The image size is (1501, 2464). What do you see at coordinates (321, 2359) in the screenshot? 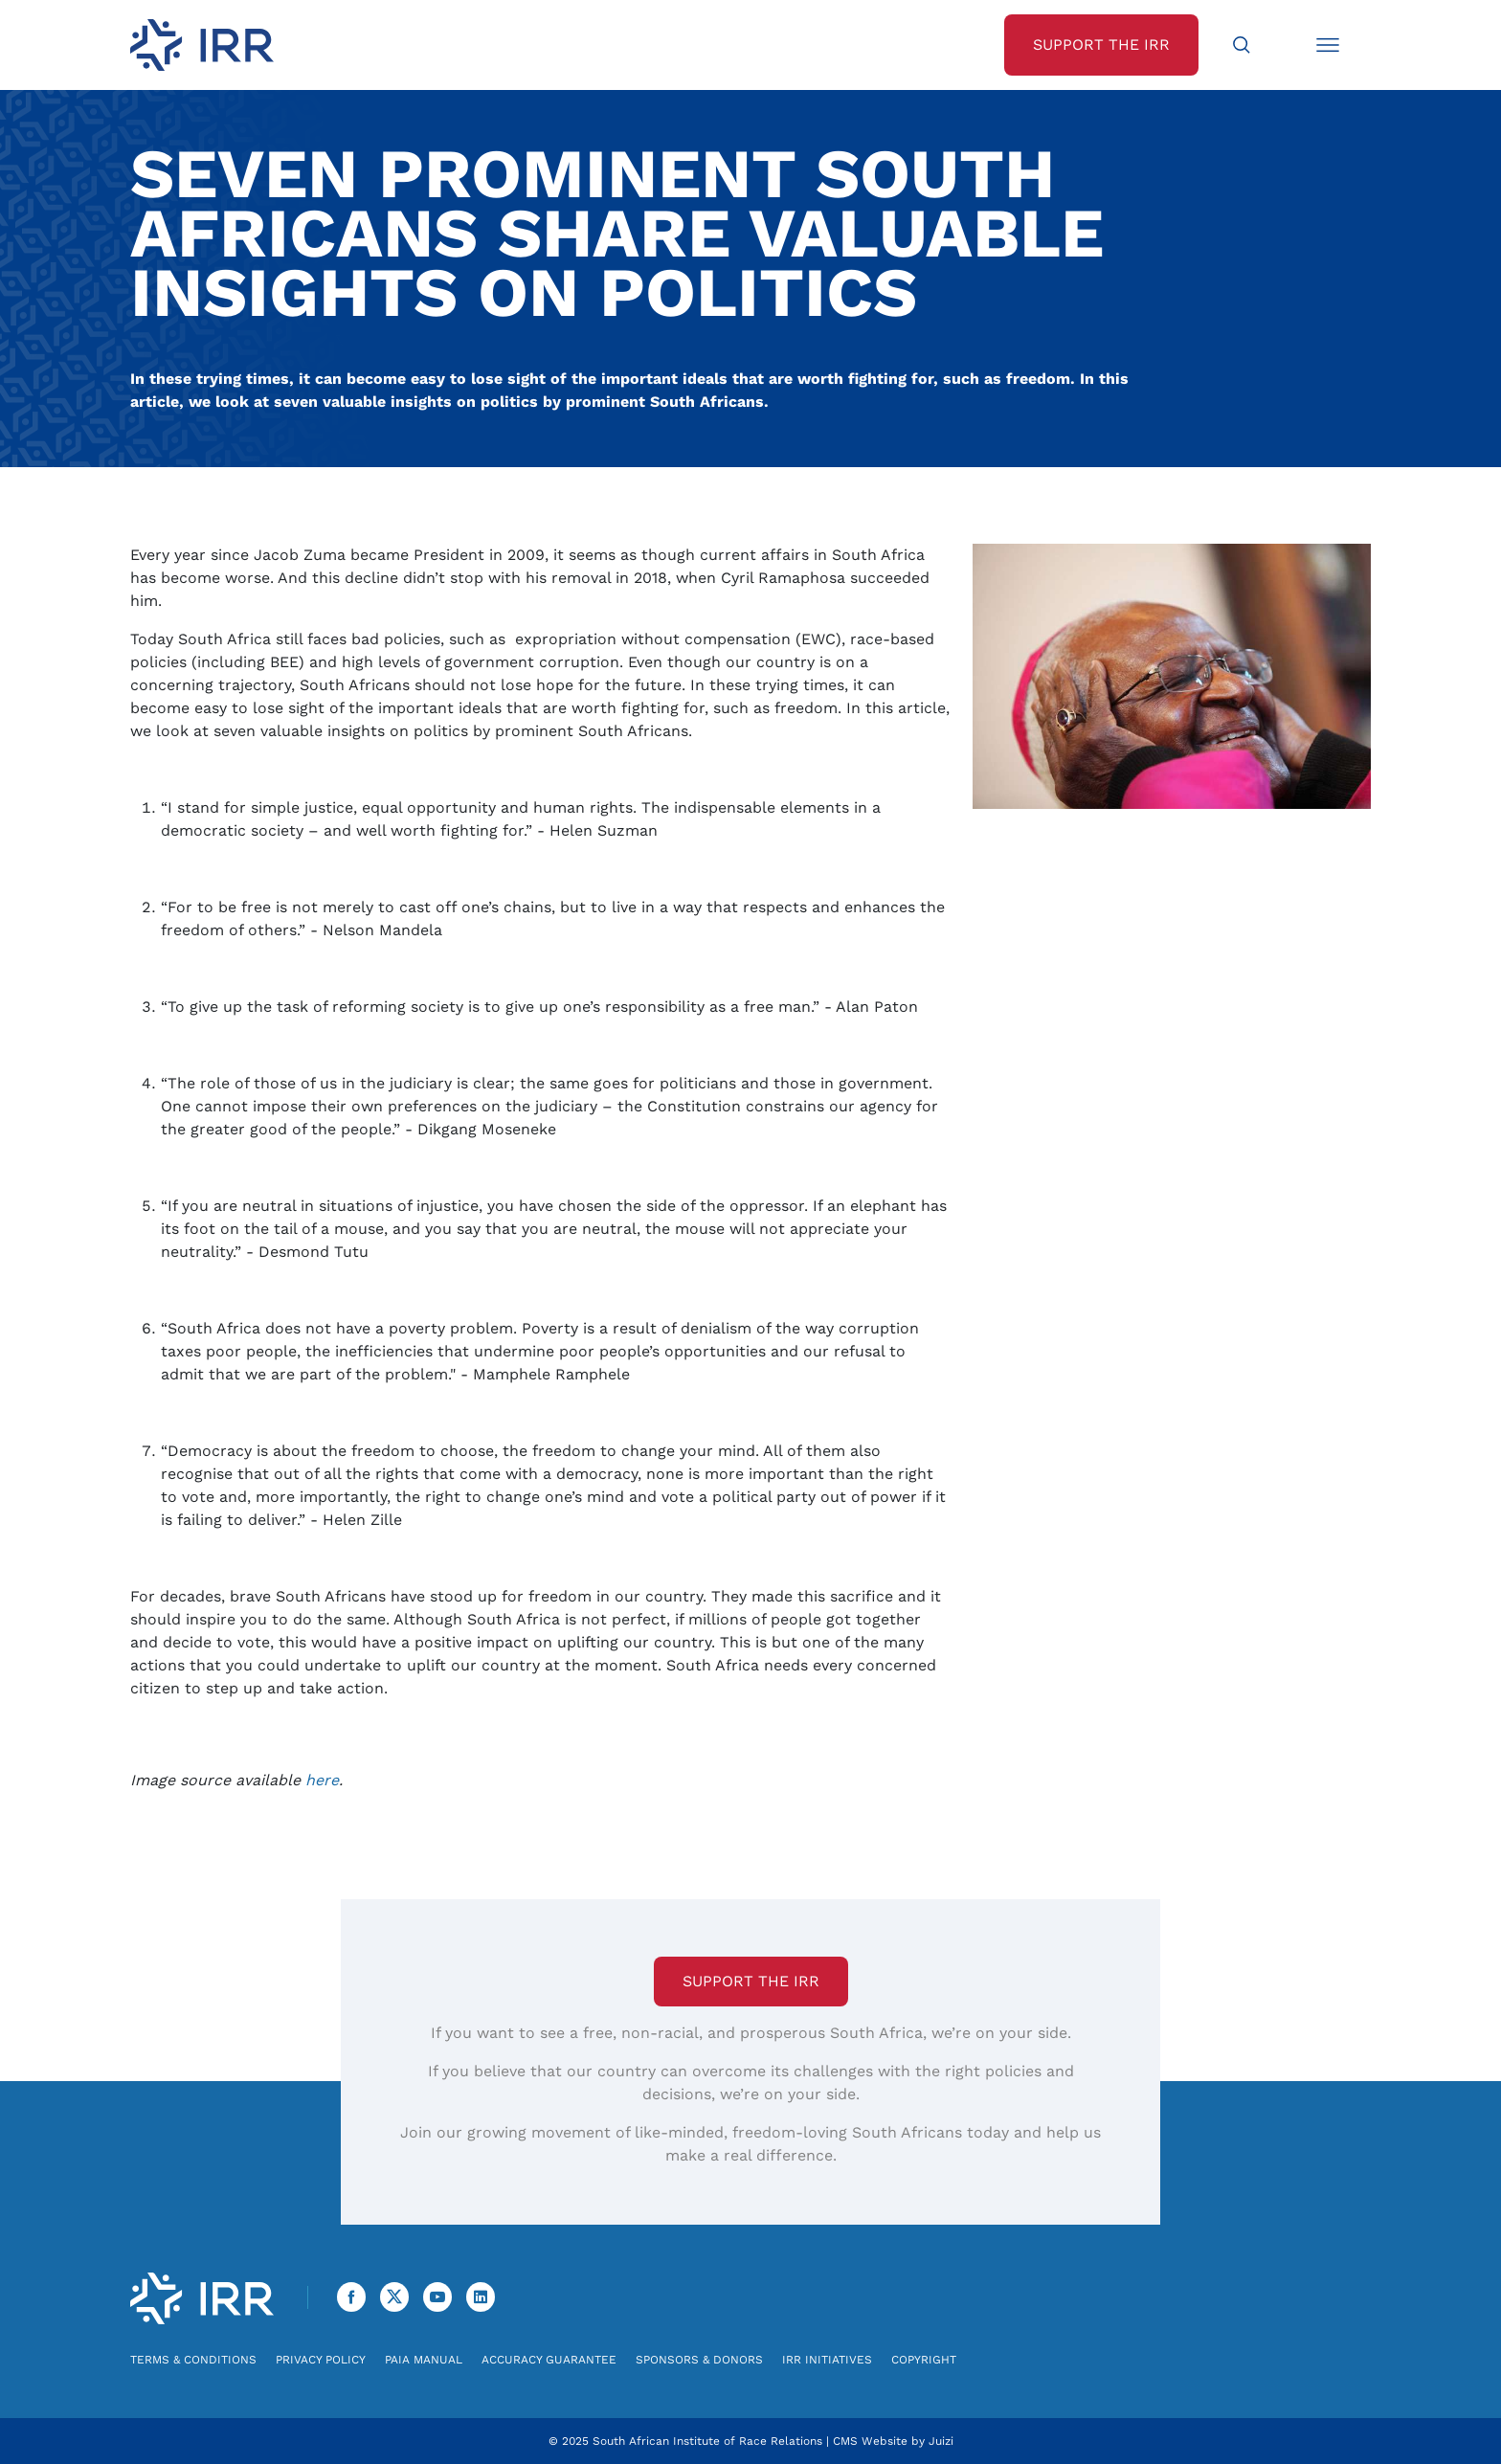
I see `Privacy Policy` at bounding box center [321, 2359].